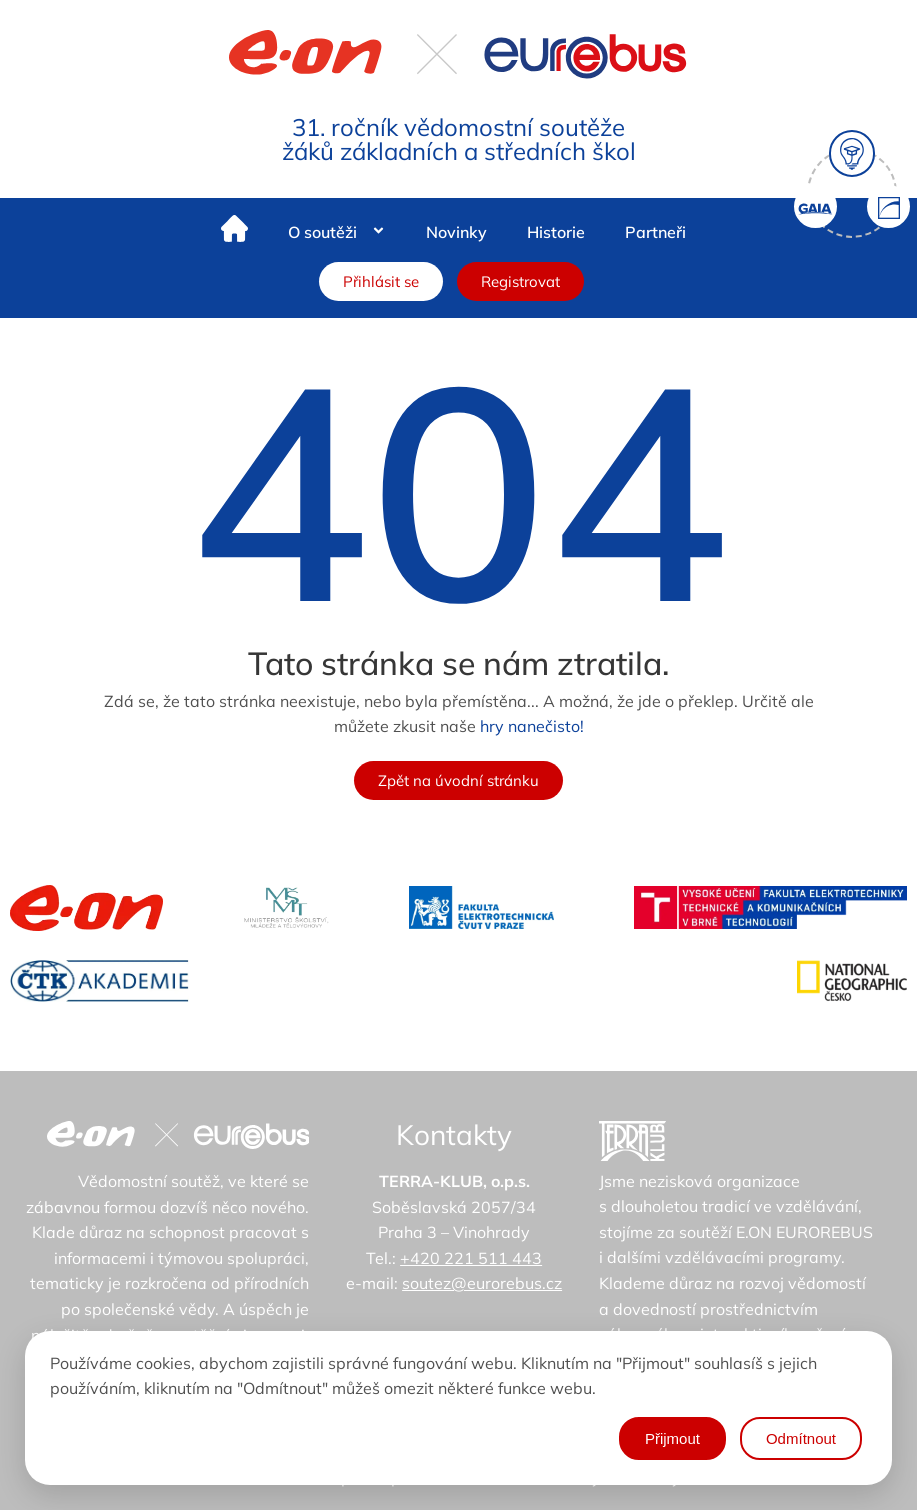 The image size is (917, 1510). I want to click on +420 221 511 443, so click(471, 1258).